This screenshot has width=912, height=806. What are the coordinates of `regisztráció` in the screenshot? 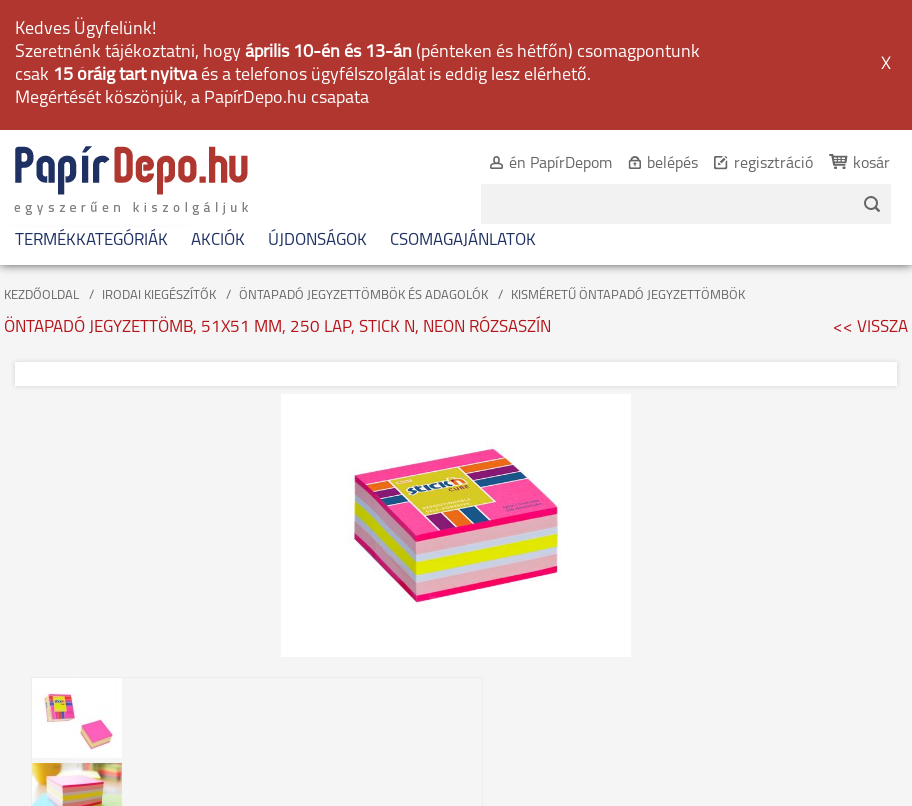 It's located at (773, 164).